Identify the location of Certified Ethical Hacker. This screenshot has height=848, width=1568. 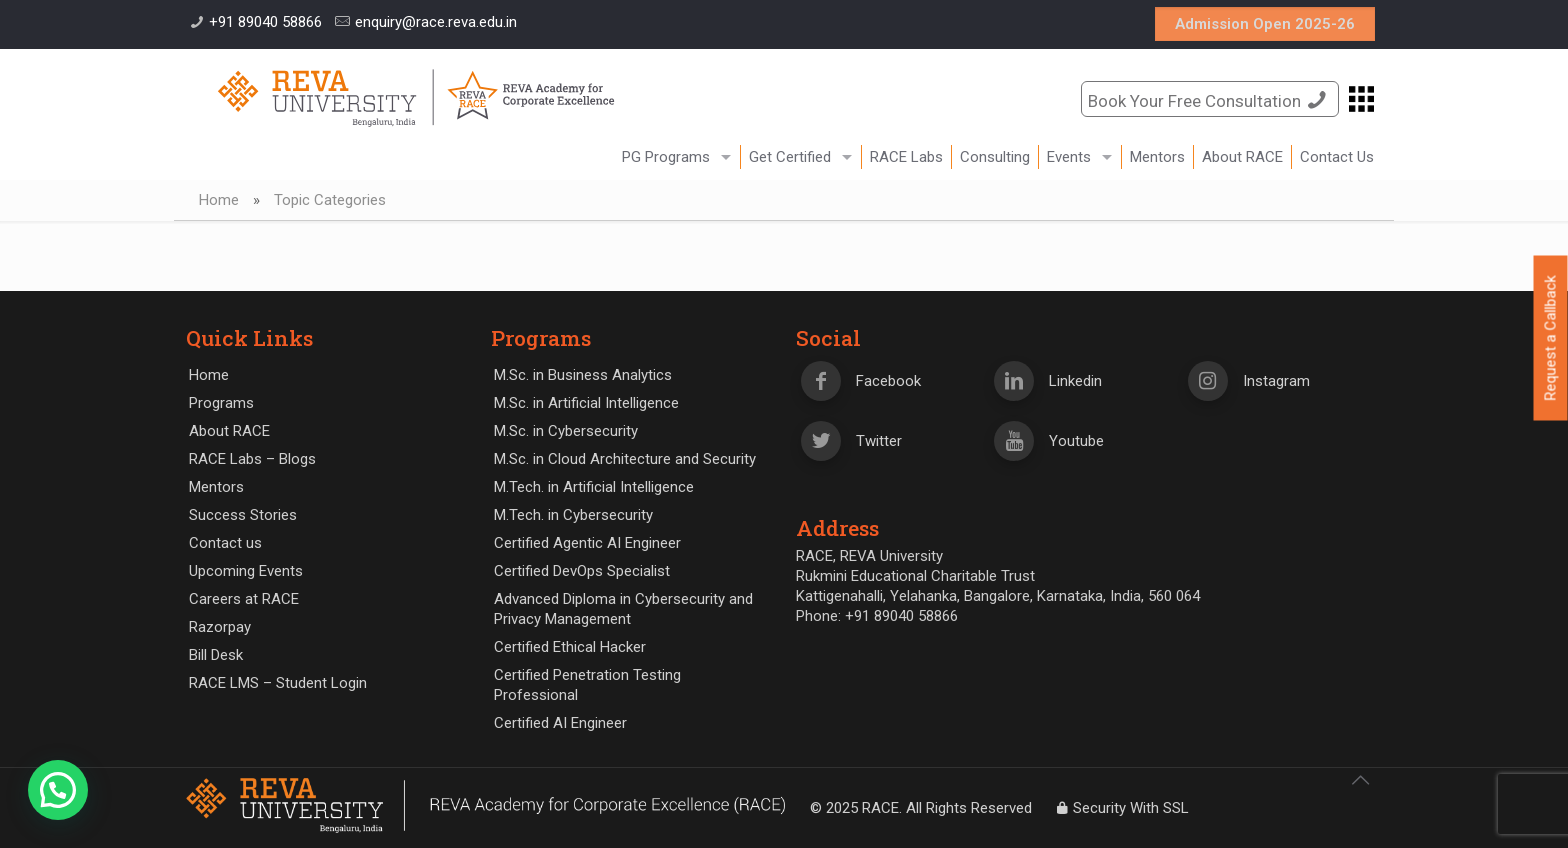
(570, 647).